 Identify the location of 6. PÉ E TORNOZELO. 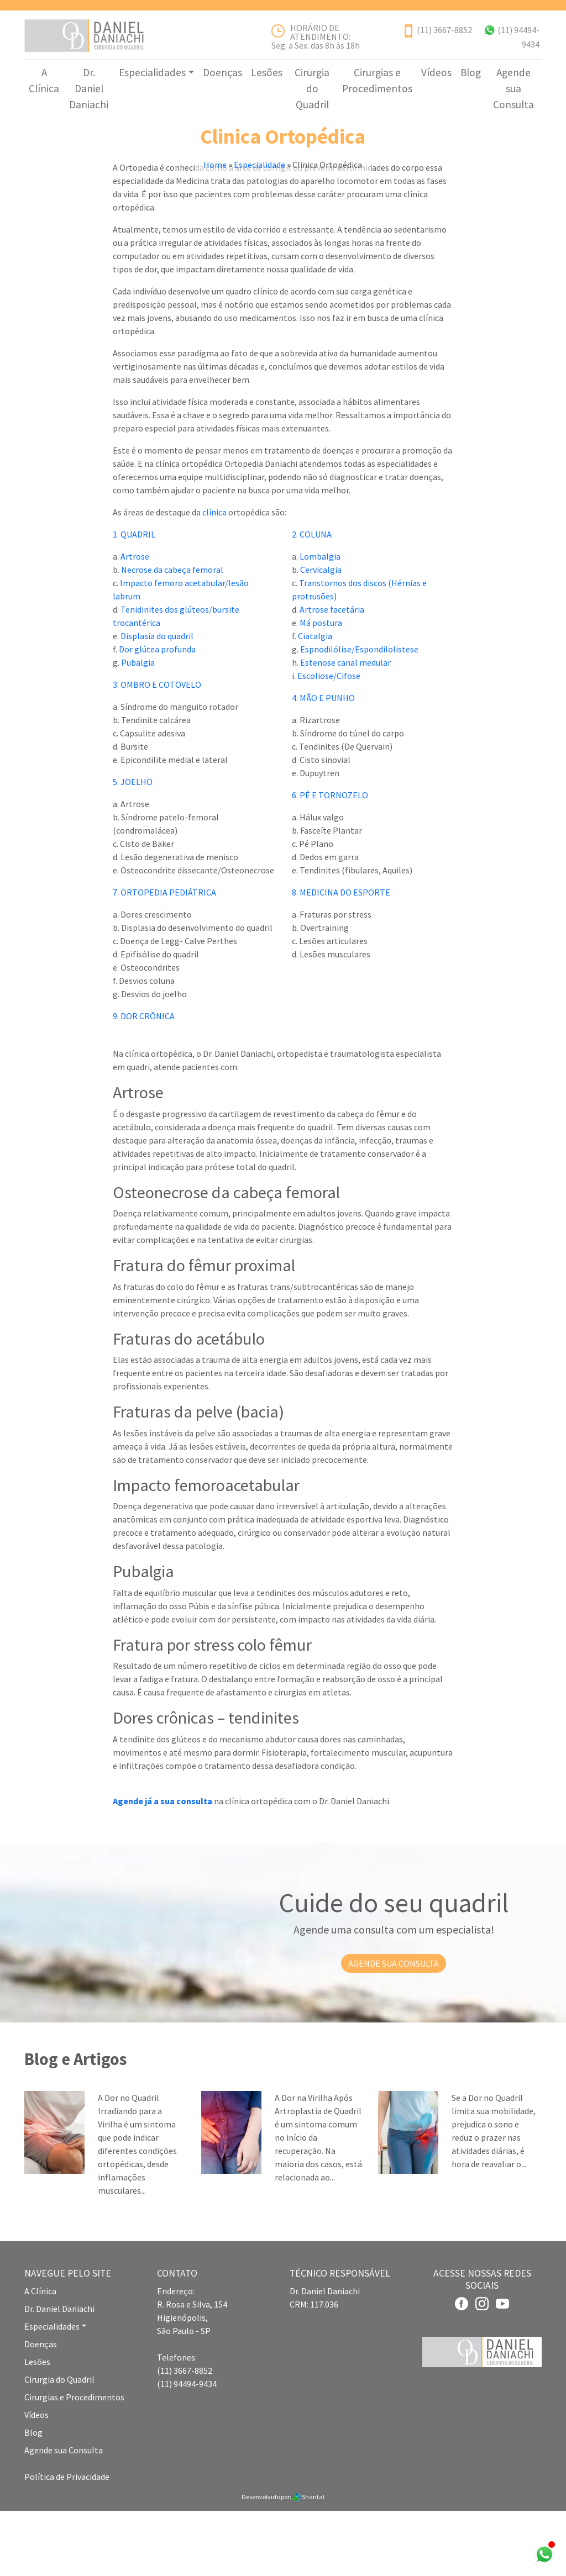
(330, 860).